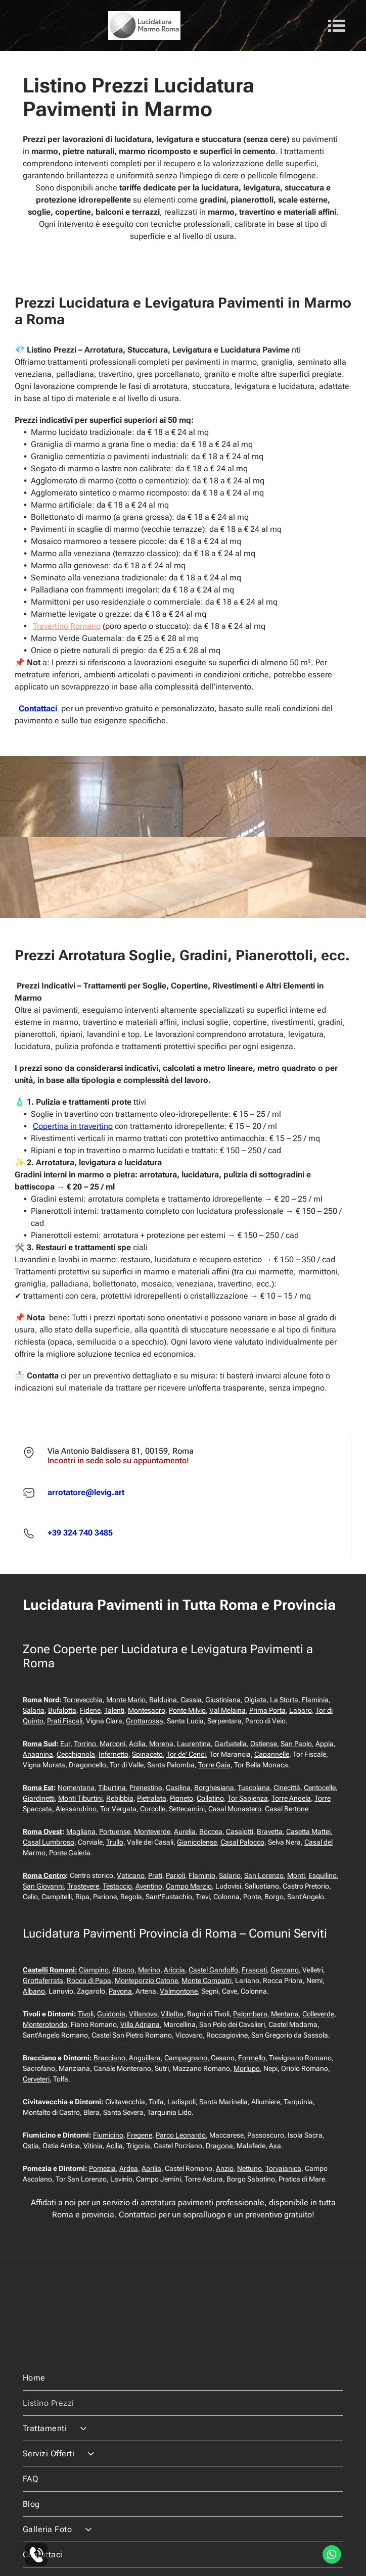  Describe the element at coordinates (48, 1842) in the screenshot. I see `Casal Lumbroso` at that location.